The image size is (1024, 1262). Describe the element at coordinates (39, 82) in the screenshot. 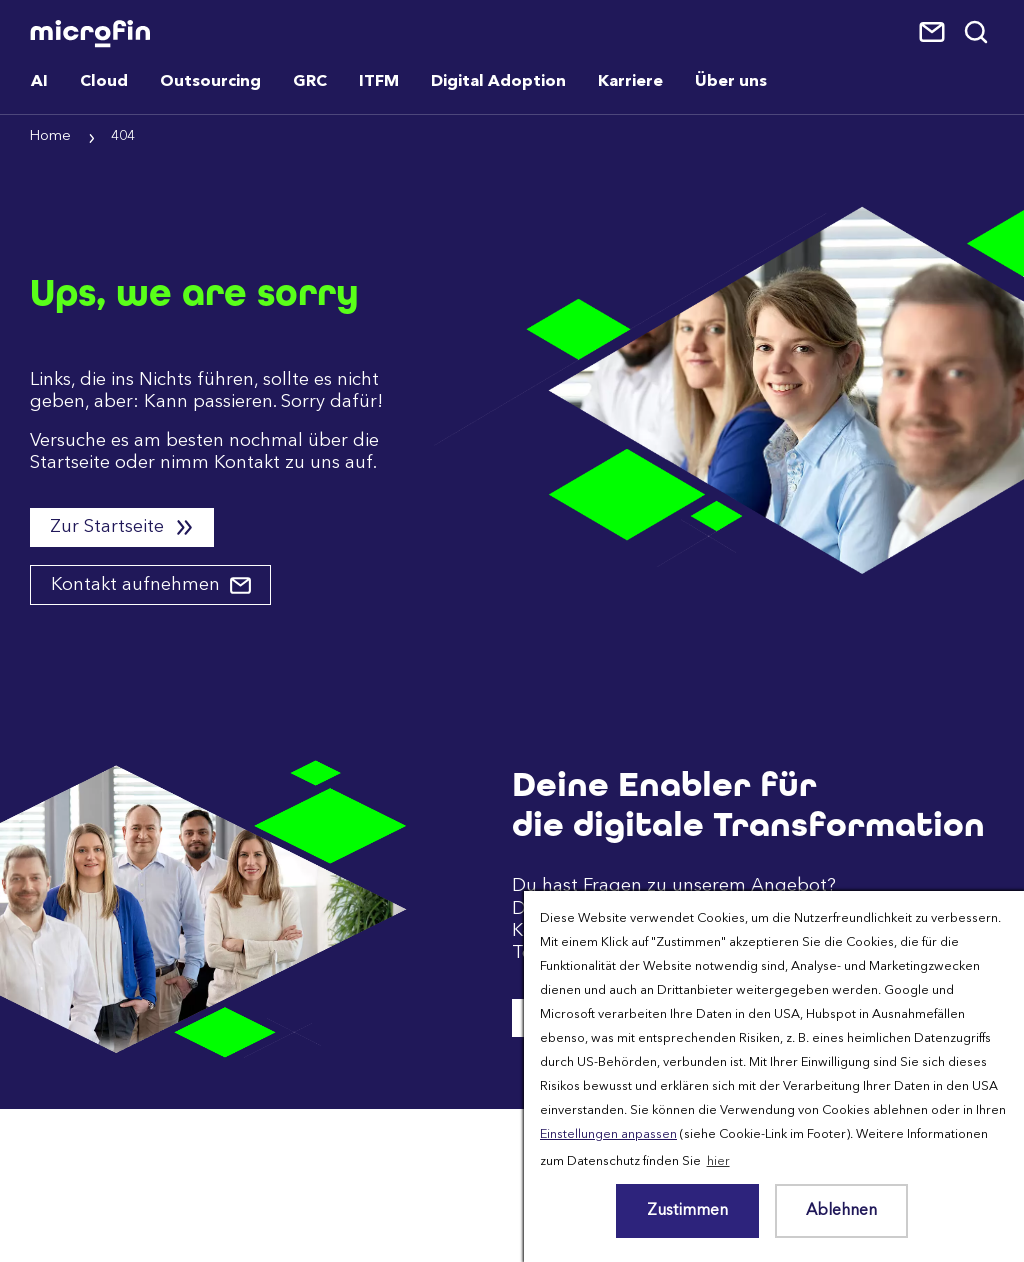

I see `AI` at that location.